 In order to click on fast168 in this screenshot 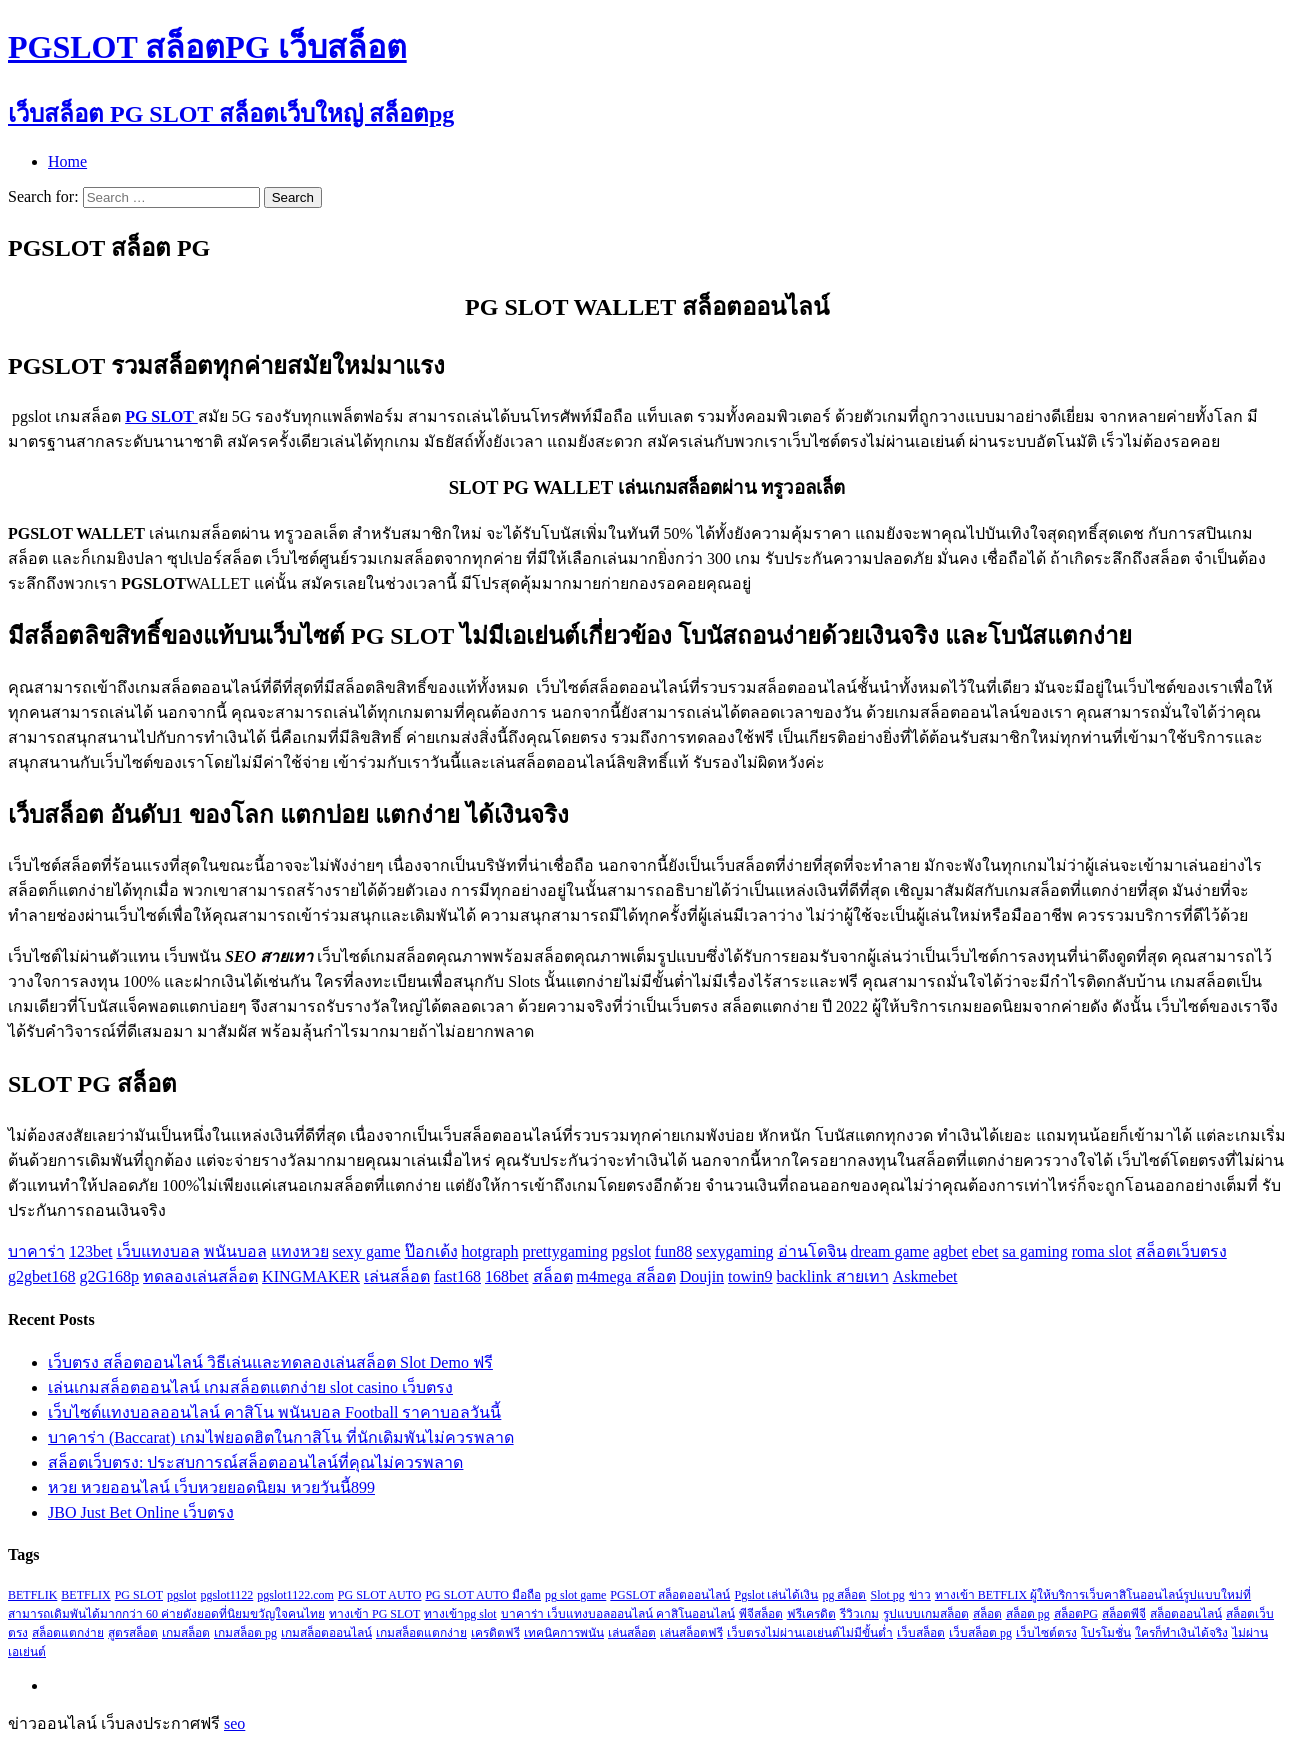, I will do `click(457, 1276)`.